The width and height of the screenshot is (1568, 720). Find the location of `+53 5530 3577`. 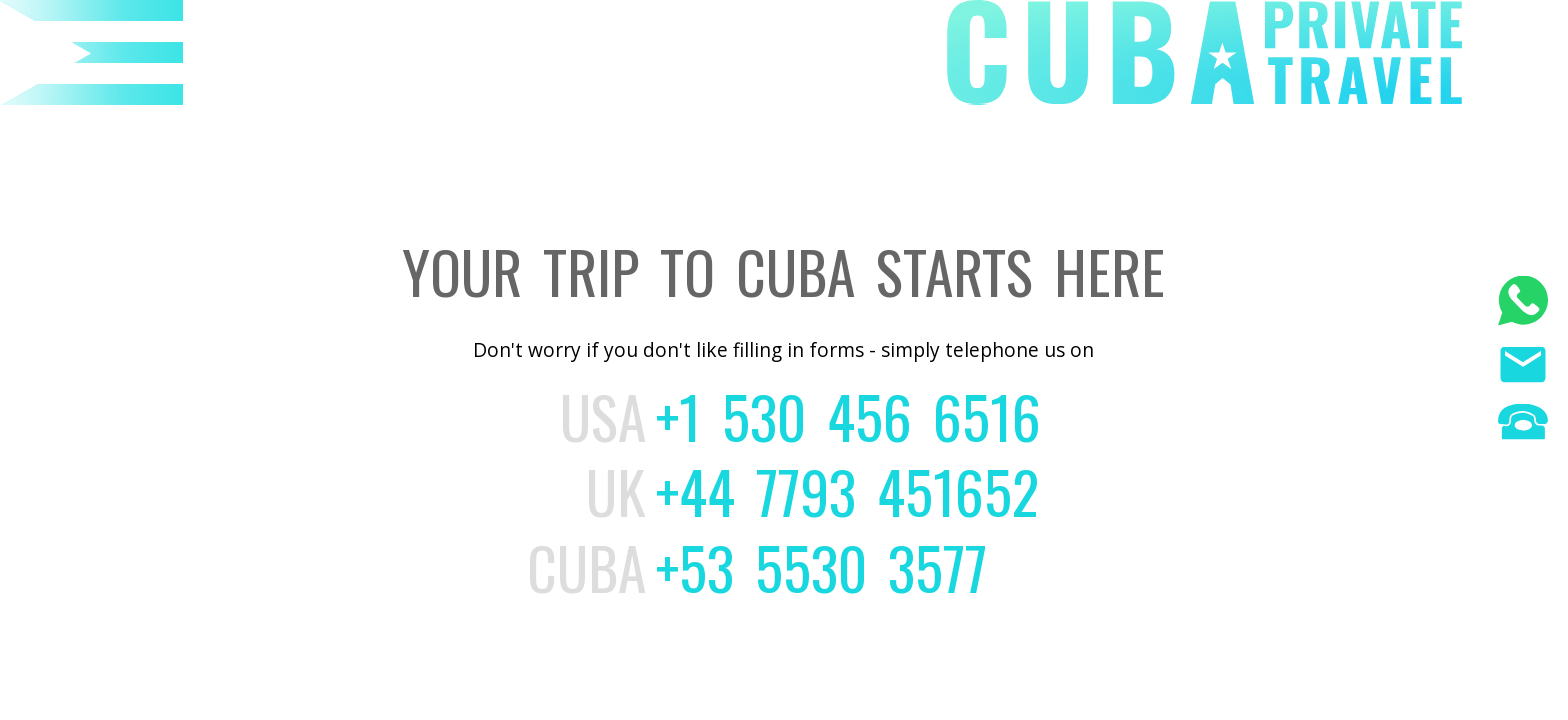

+53 5530 3577 is located at coordinates (821, 567).